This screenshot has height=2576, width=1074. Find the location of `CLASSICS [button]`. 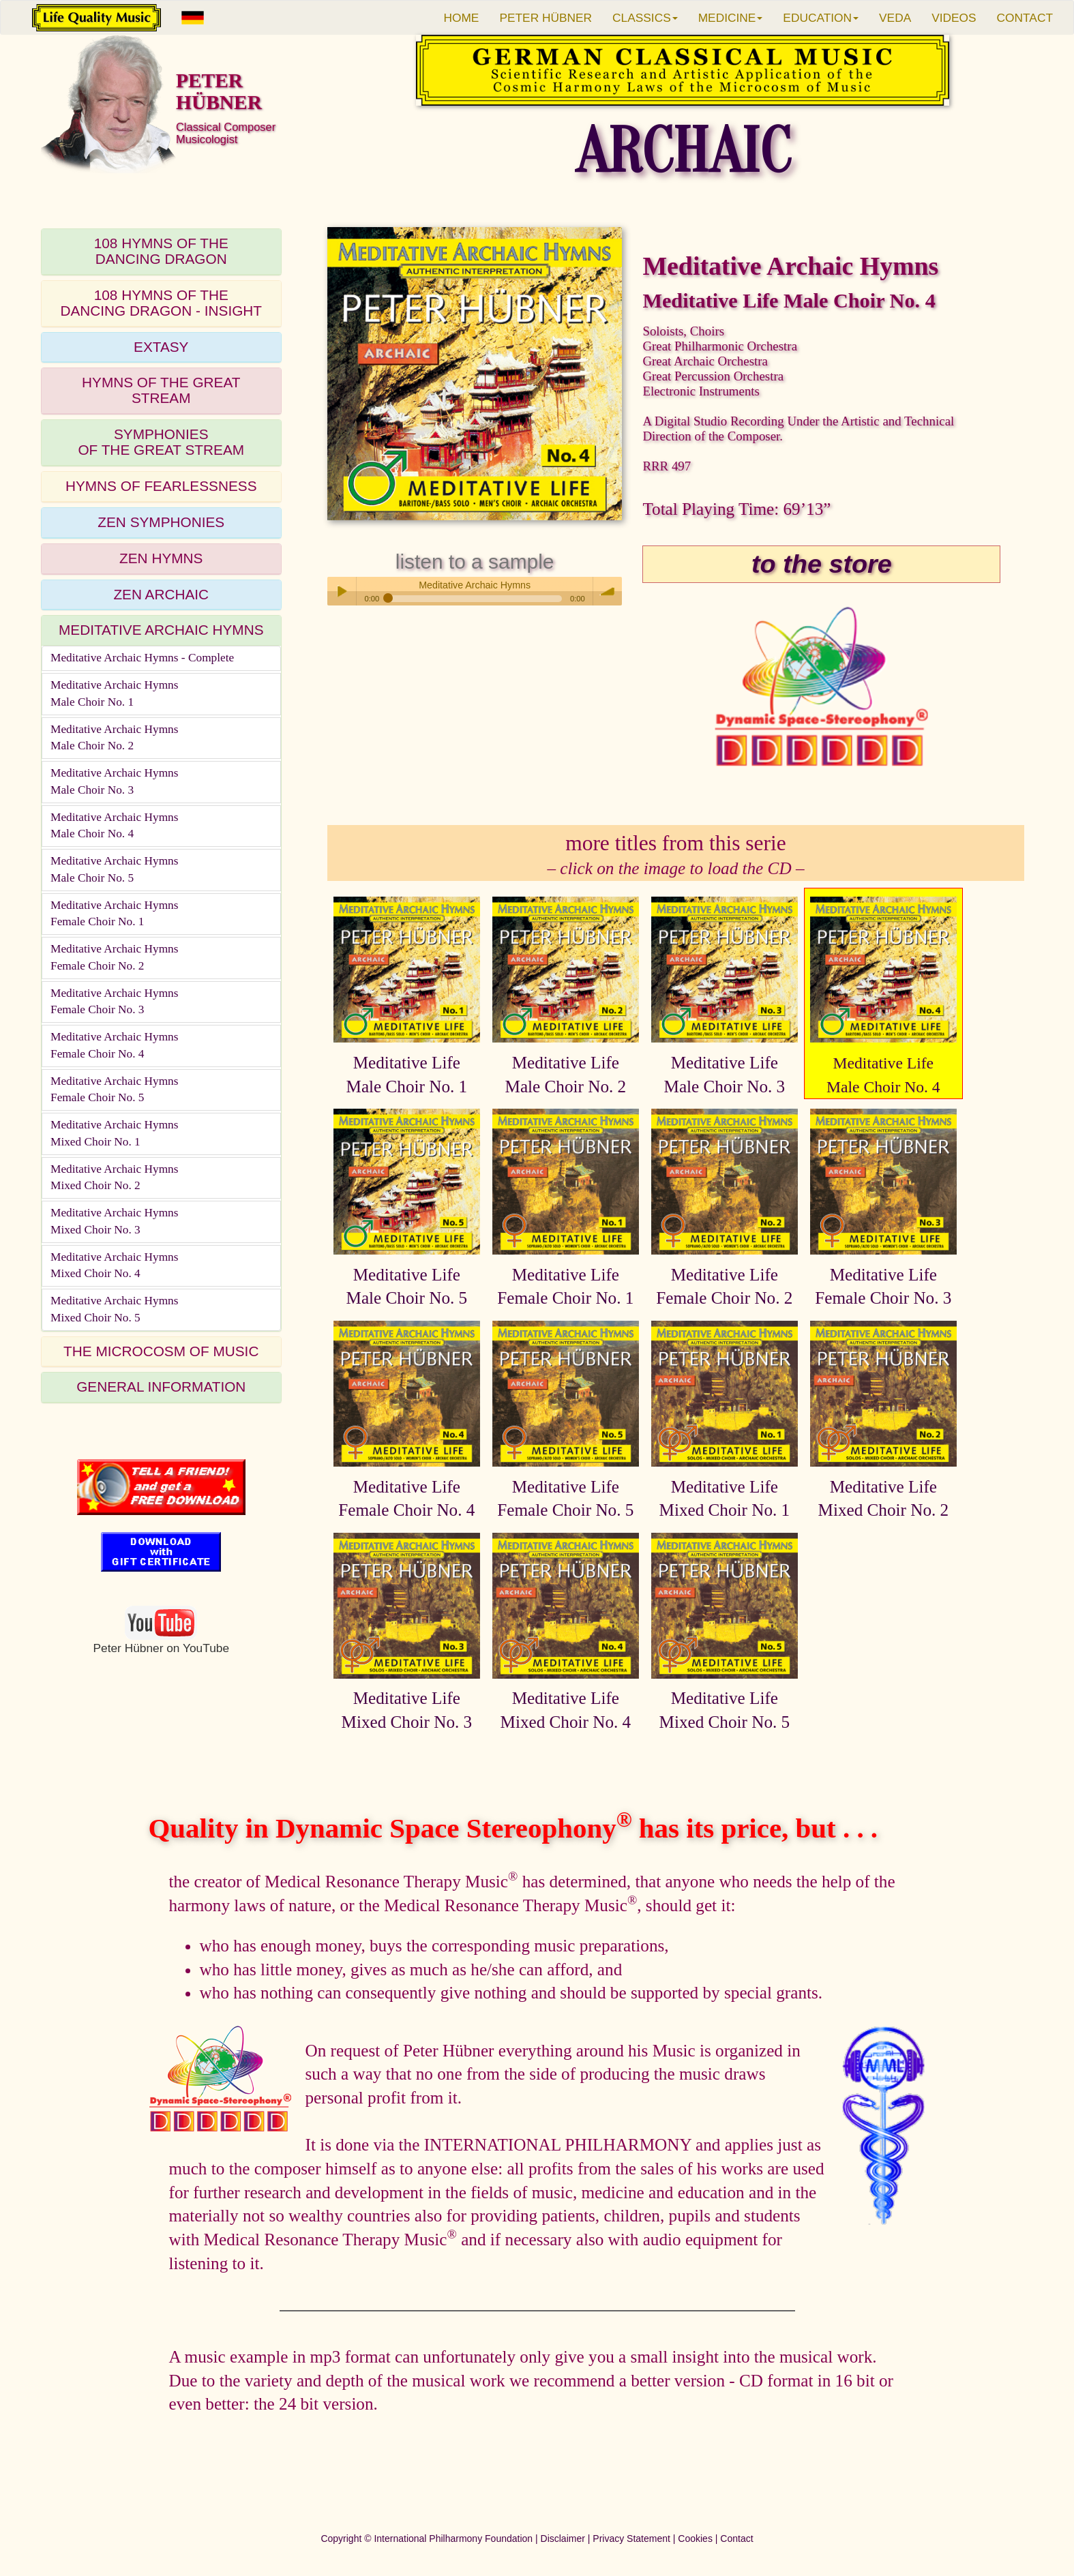

CLASSICS [button] is located at coordinates (645, 18).